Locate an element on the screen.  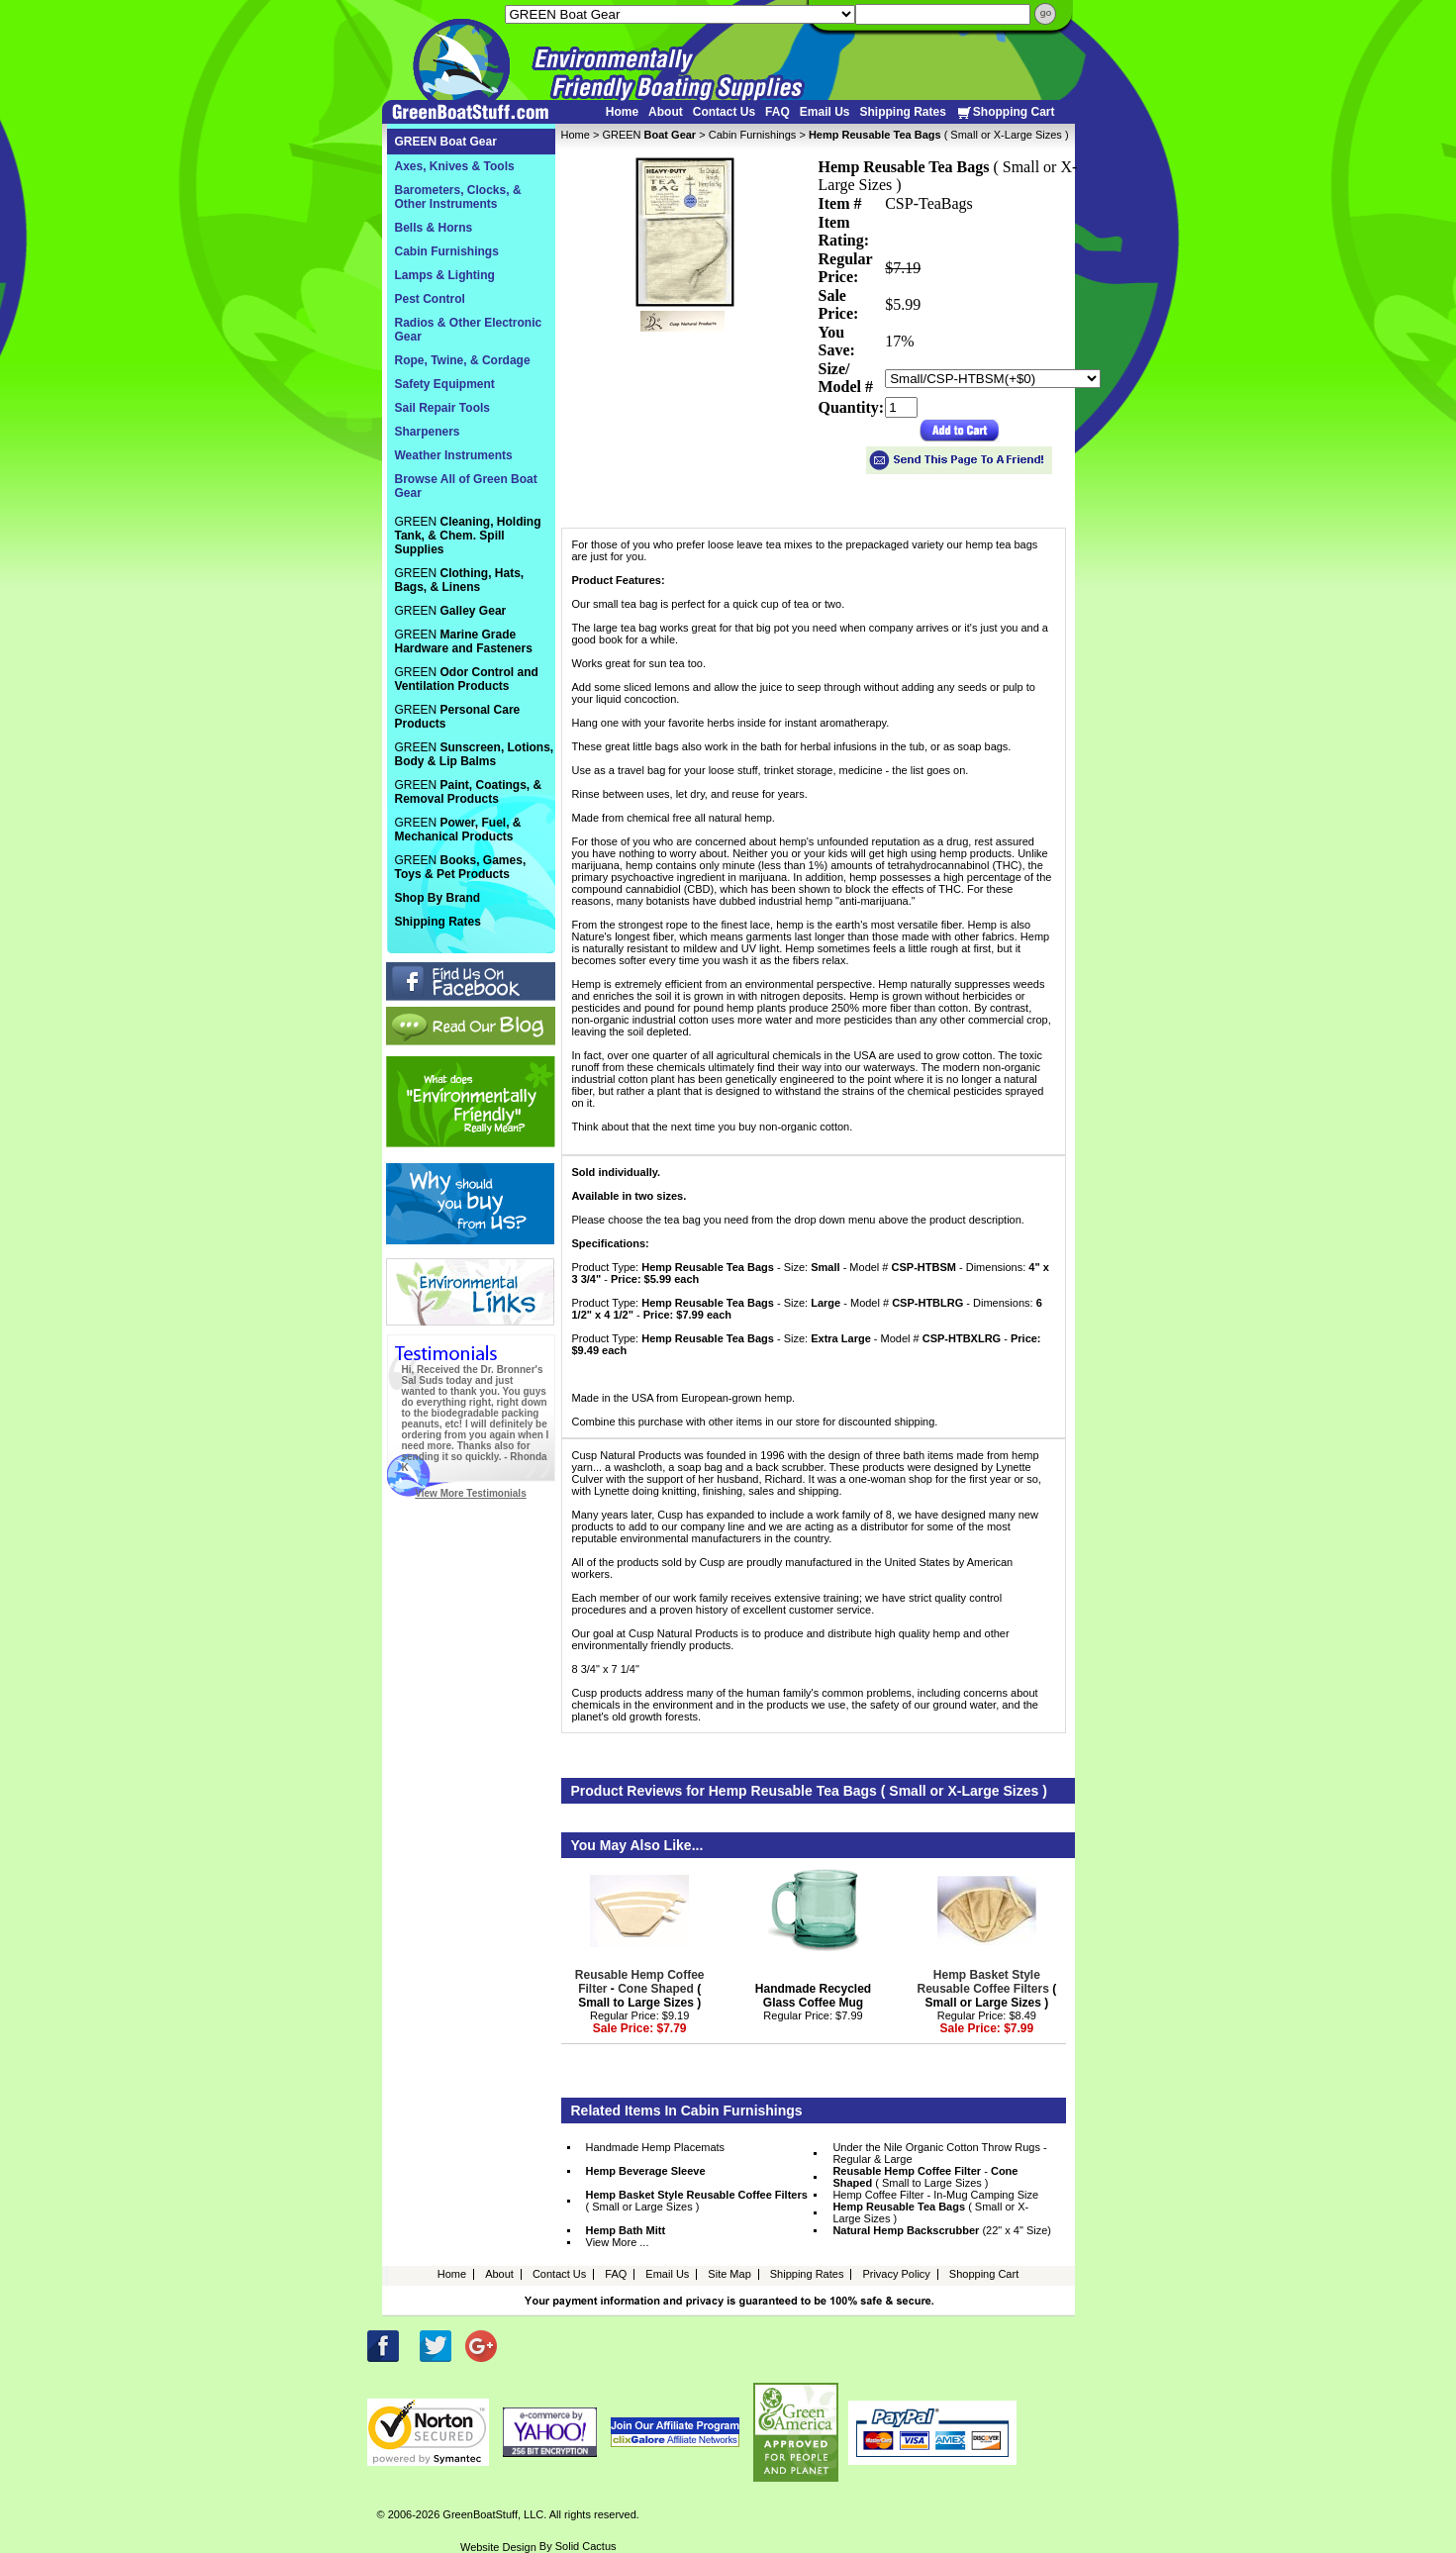
Pest Control is located at coordinates (430, 299).